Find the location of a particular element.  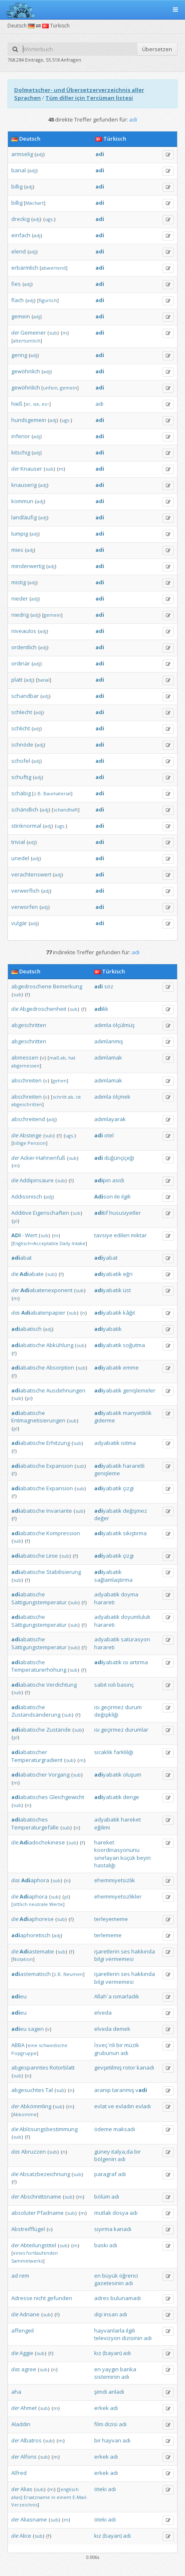

durumlar is located at coordinates (136, 1729).